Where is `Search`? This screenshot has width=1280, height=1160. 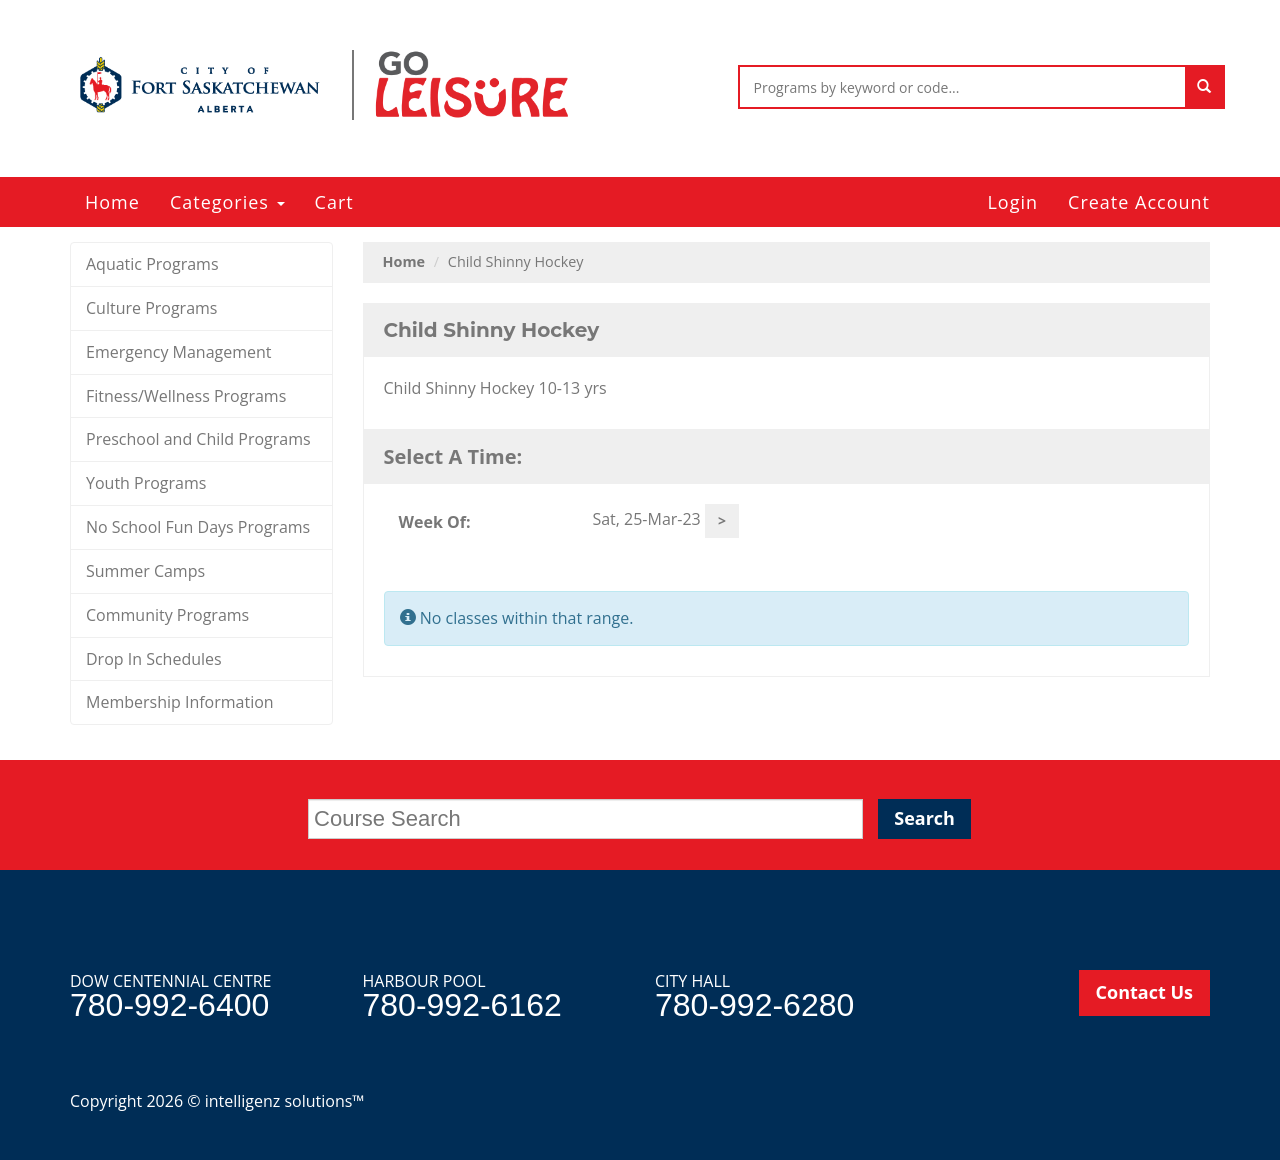 Search is located at coordinates (924, 818).